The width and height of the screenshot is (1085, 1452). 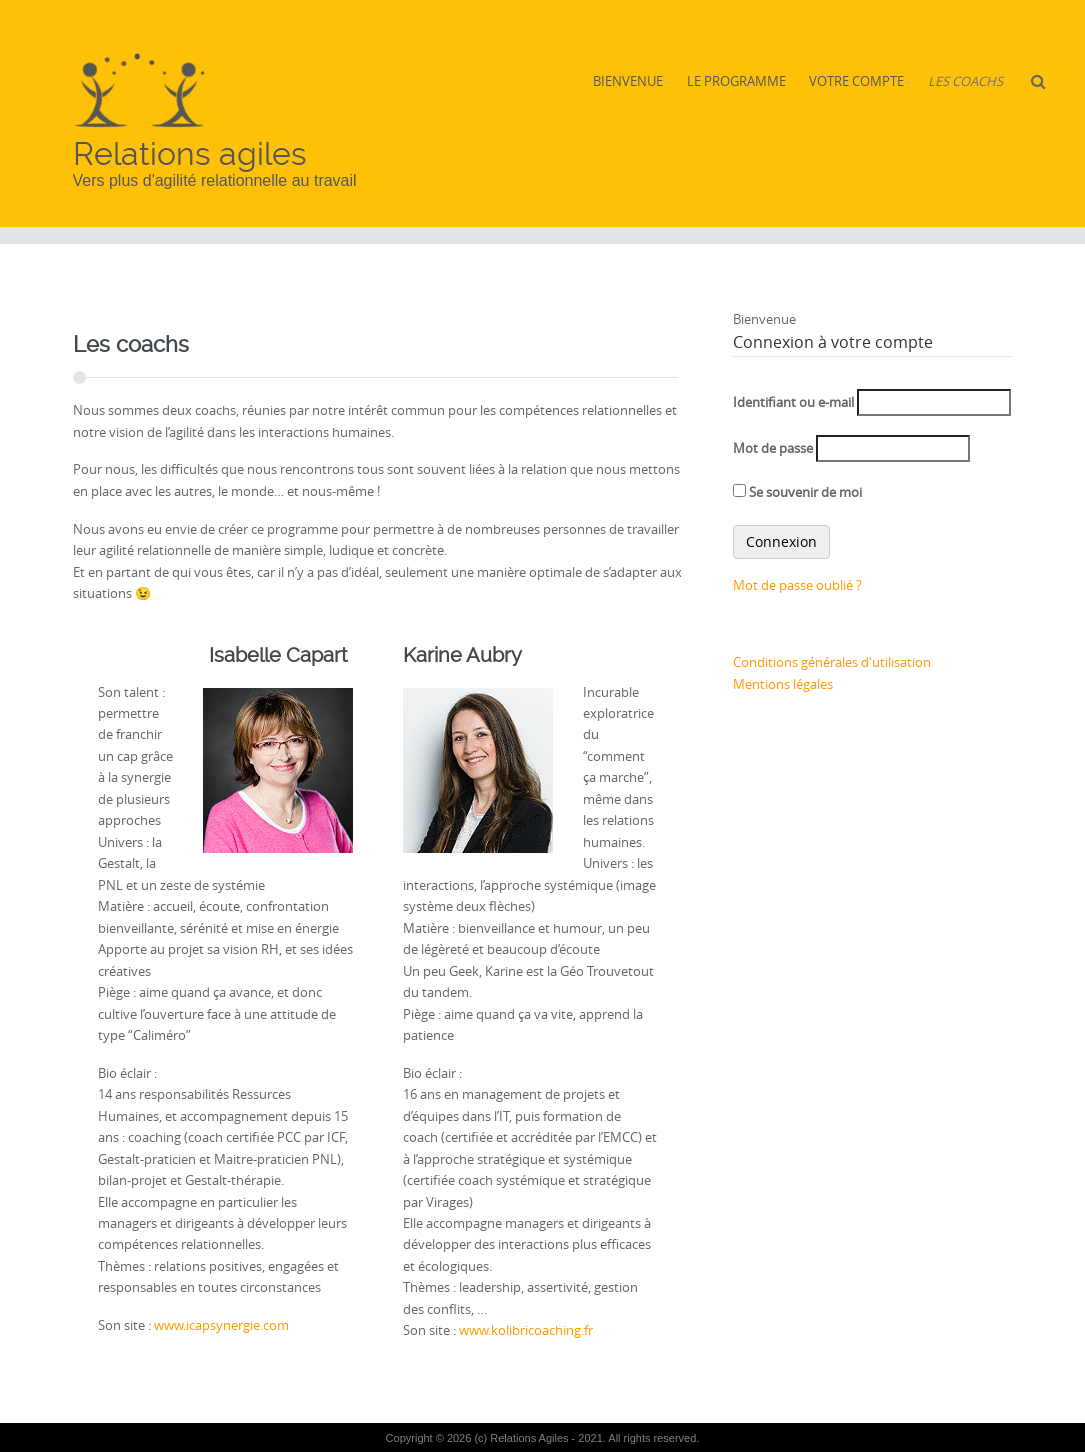 I want to click on Identifiant ou e-mail, so click(x=793, y=402).